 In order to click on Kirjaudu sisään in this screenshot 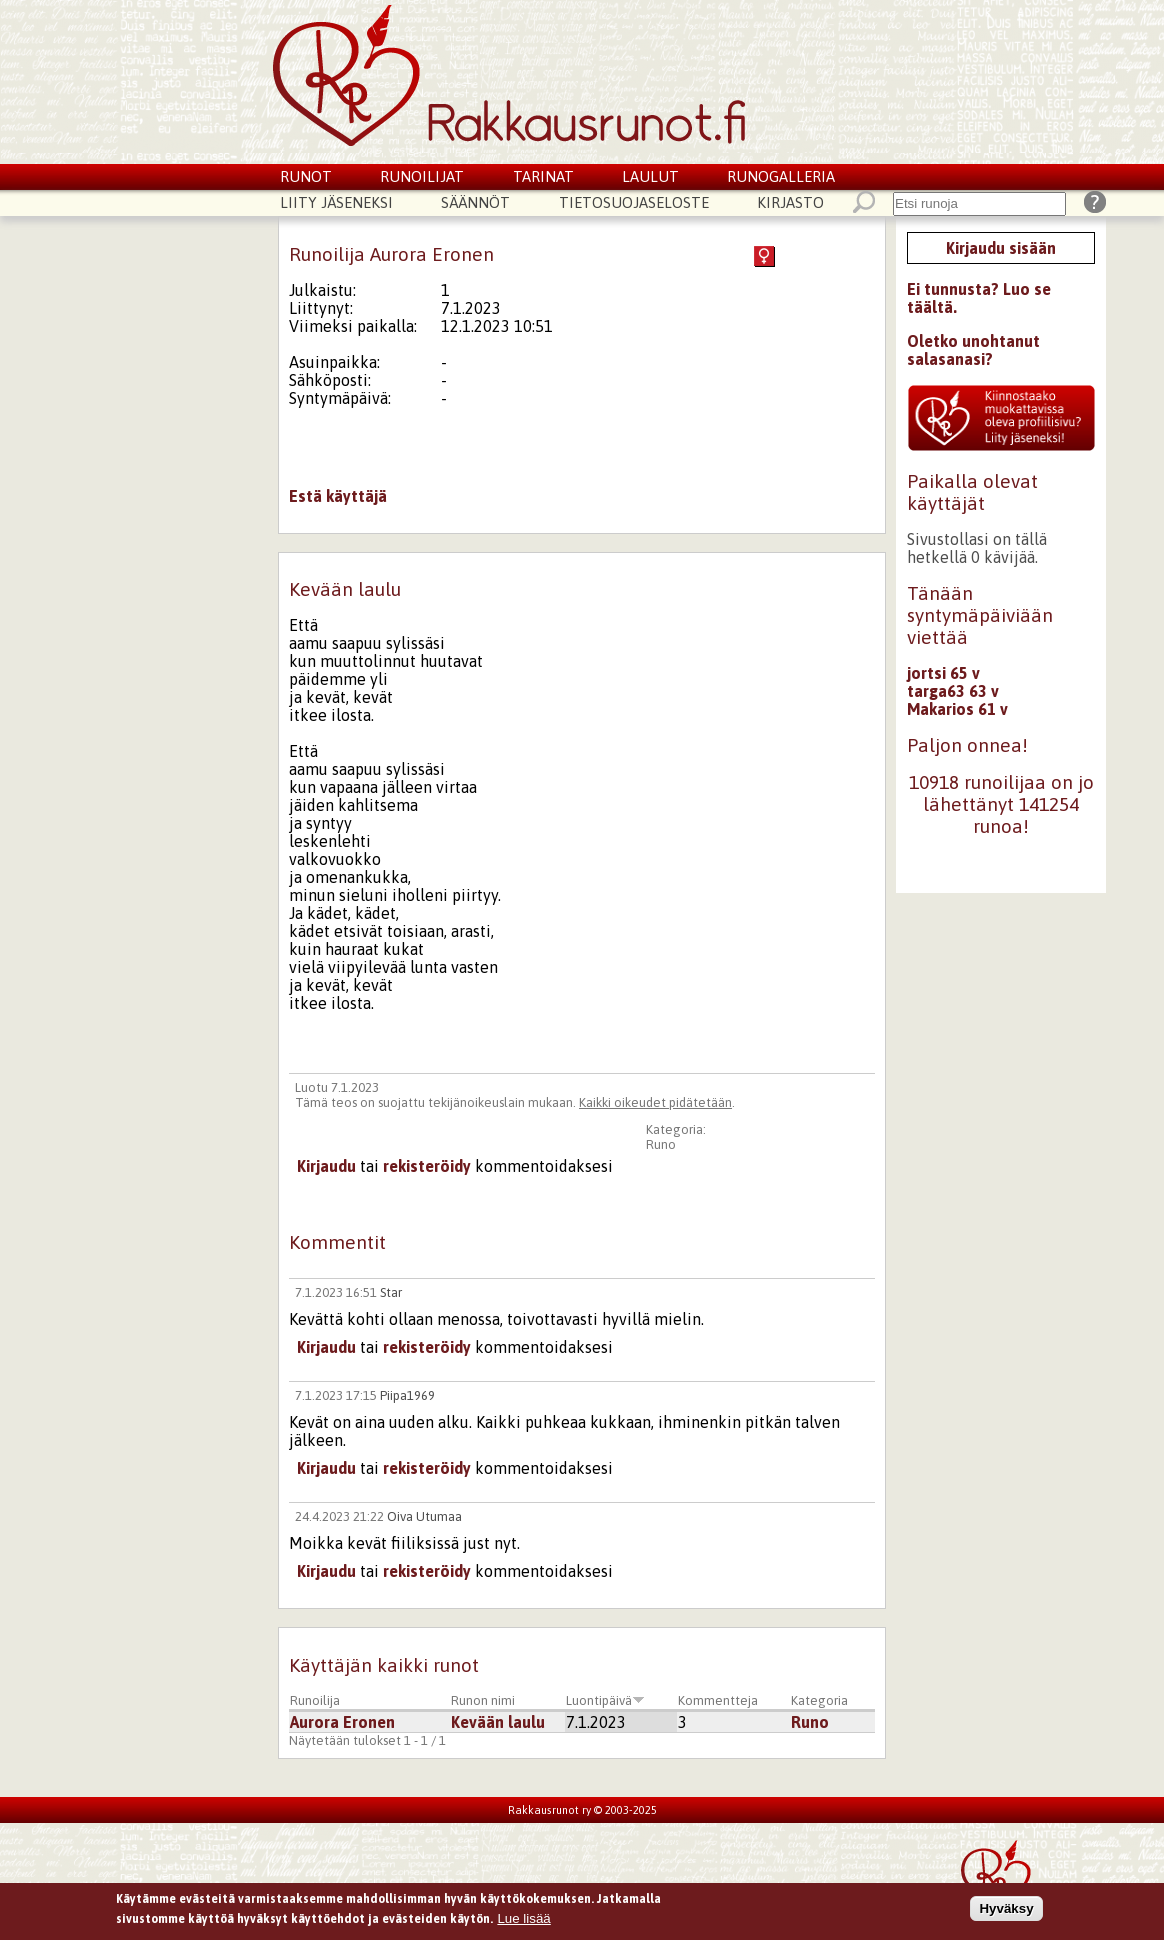, I will do `click(1001, 248)`.